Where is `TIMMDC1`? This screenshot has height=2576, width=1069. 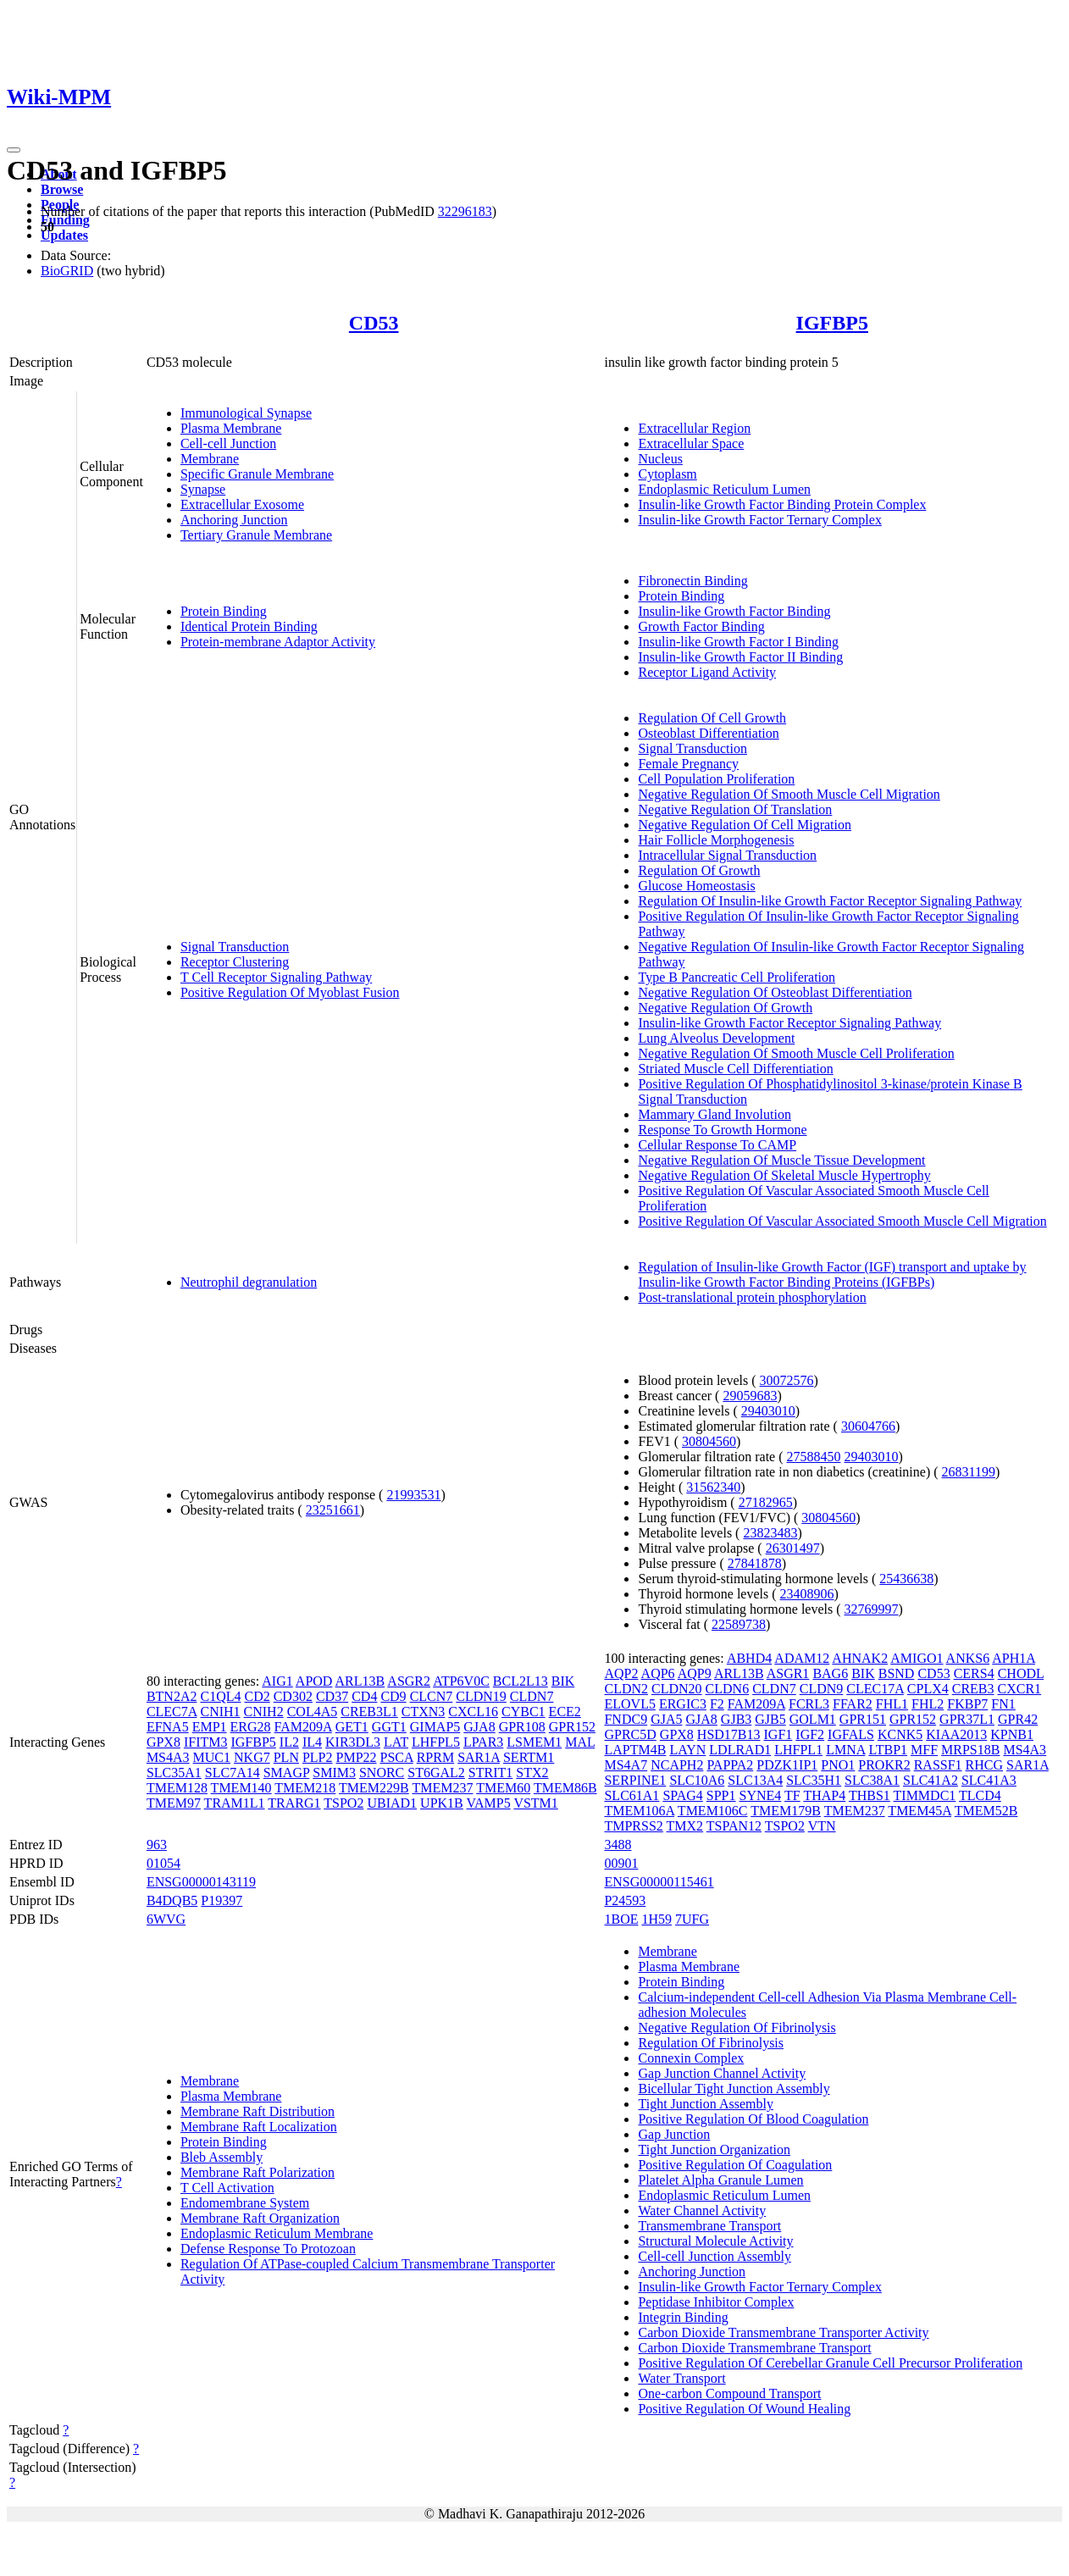 TIMMDC1 is located at coordinates (925, 1795).